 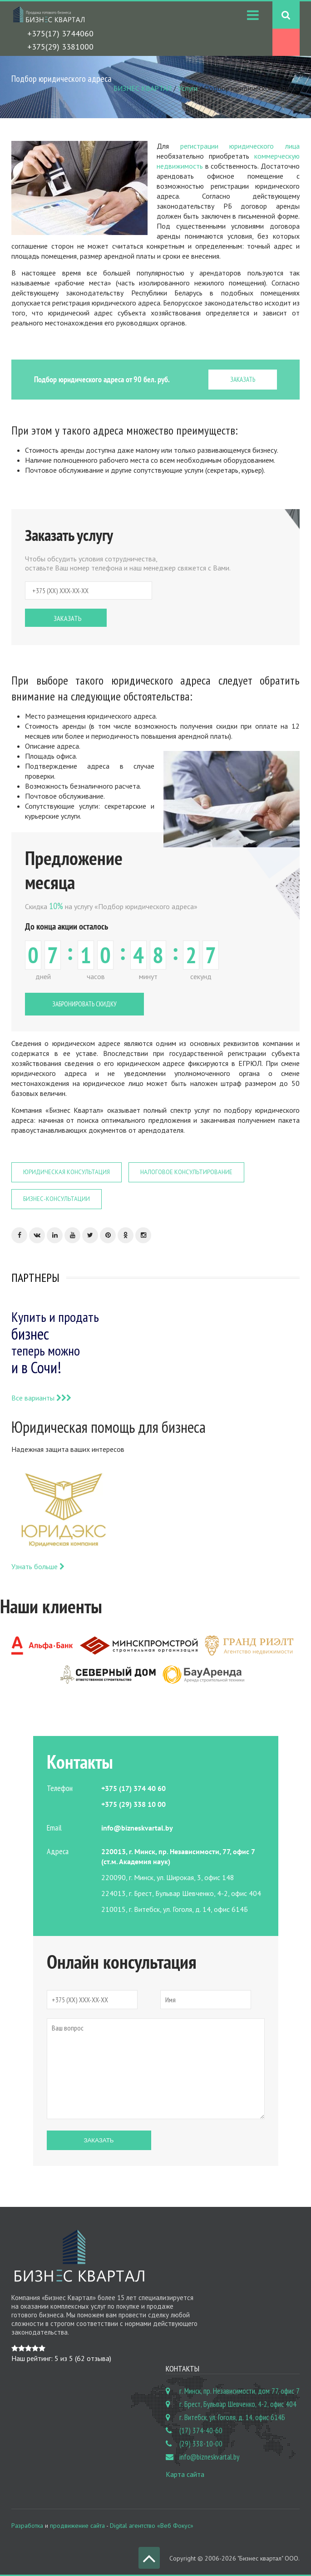 I want to click on Все варианты, so click(x=41, y=1397).